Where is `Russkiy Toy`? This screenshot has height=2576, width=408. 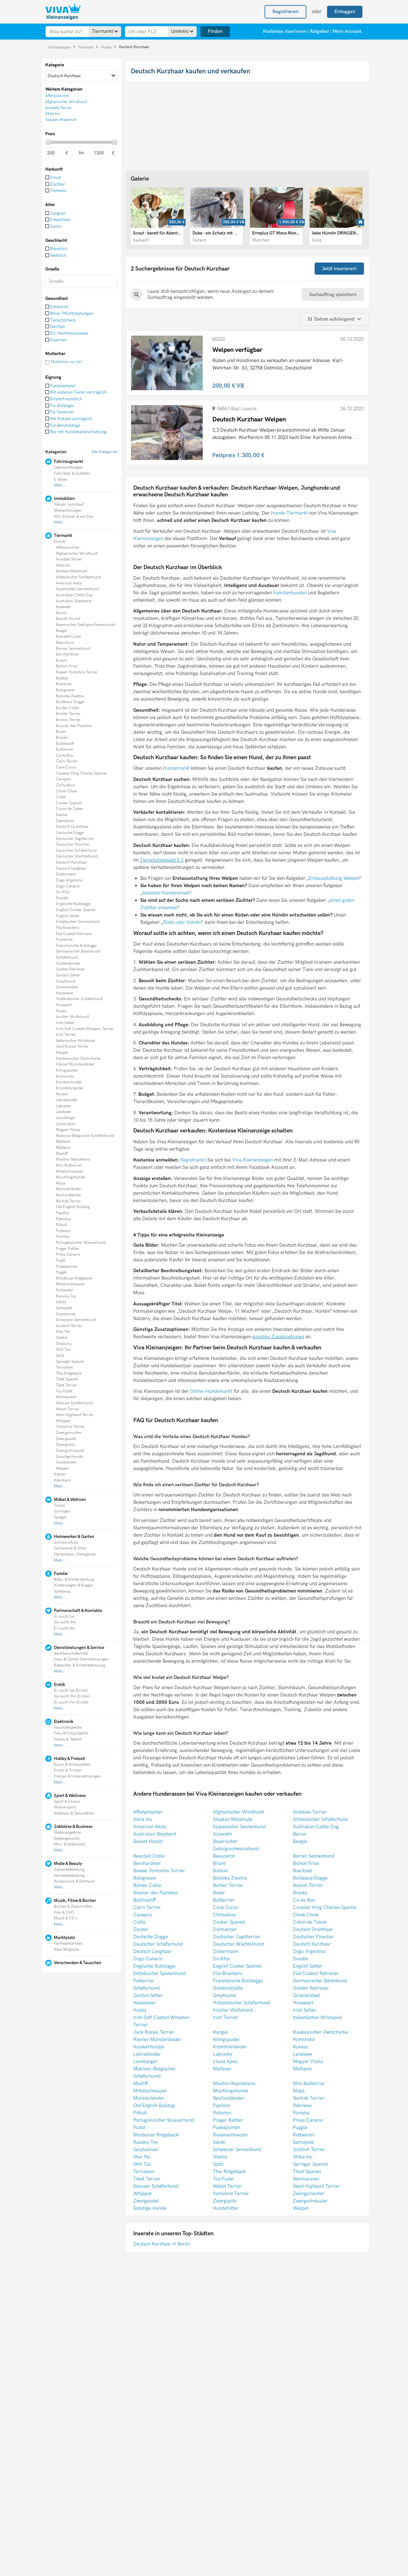
Russkiy Toy is located at coordinates (66, 1296).